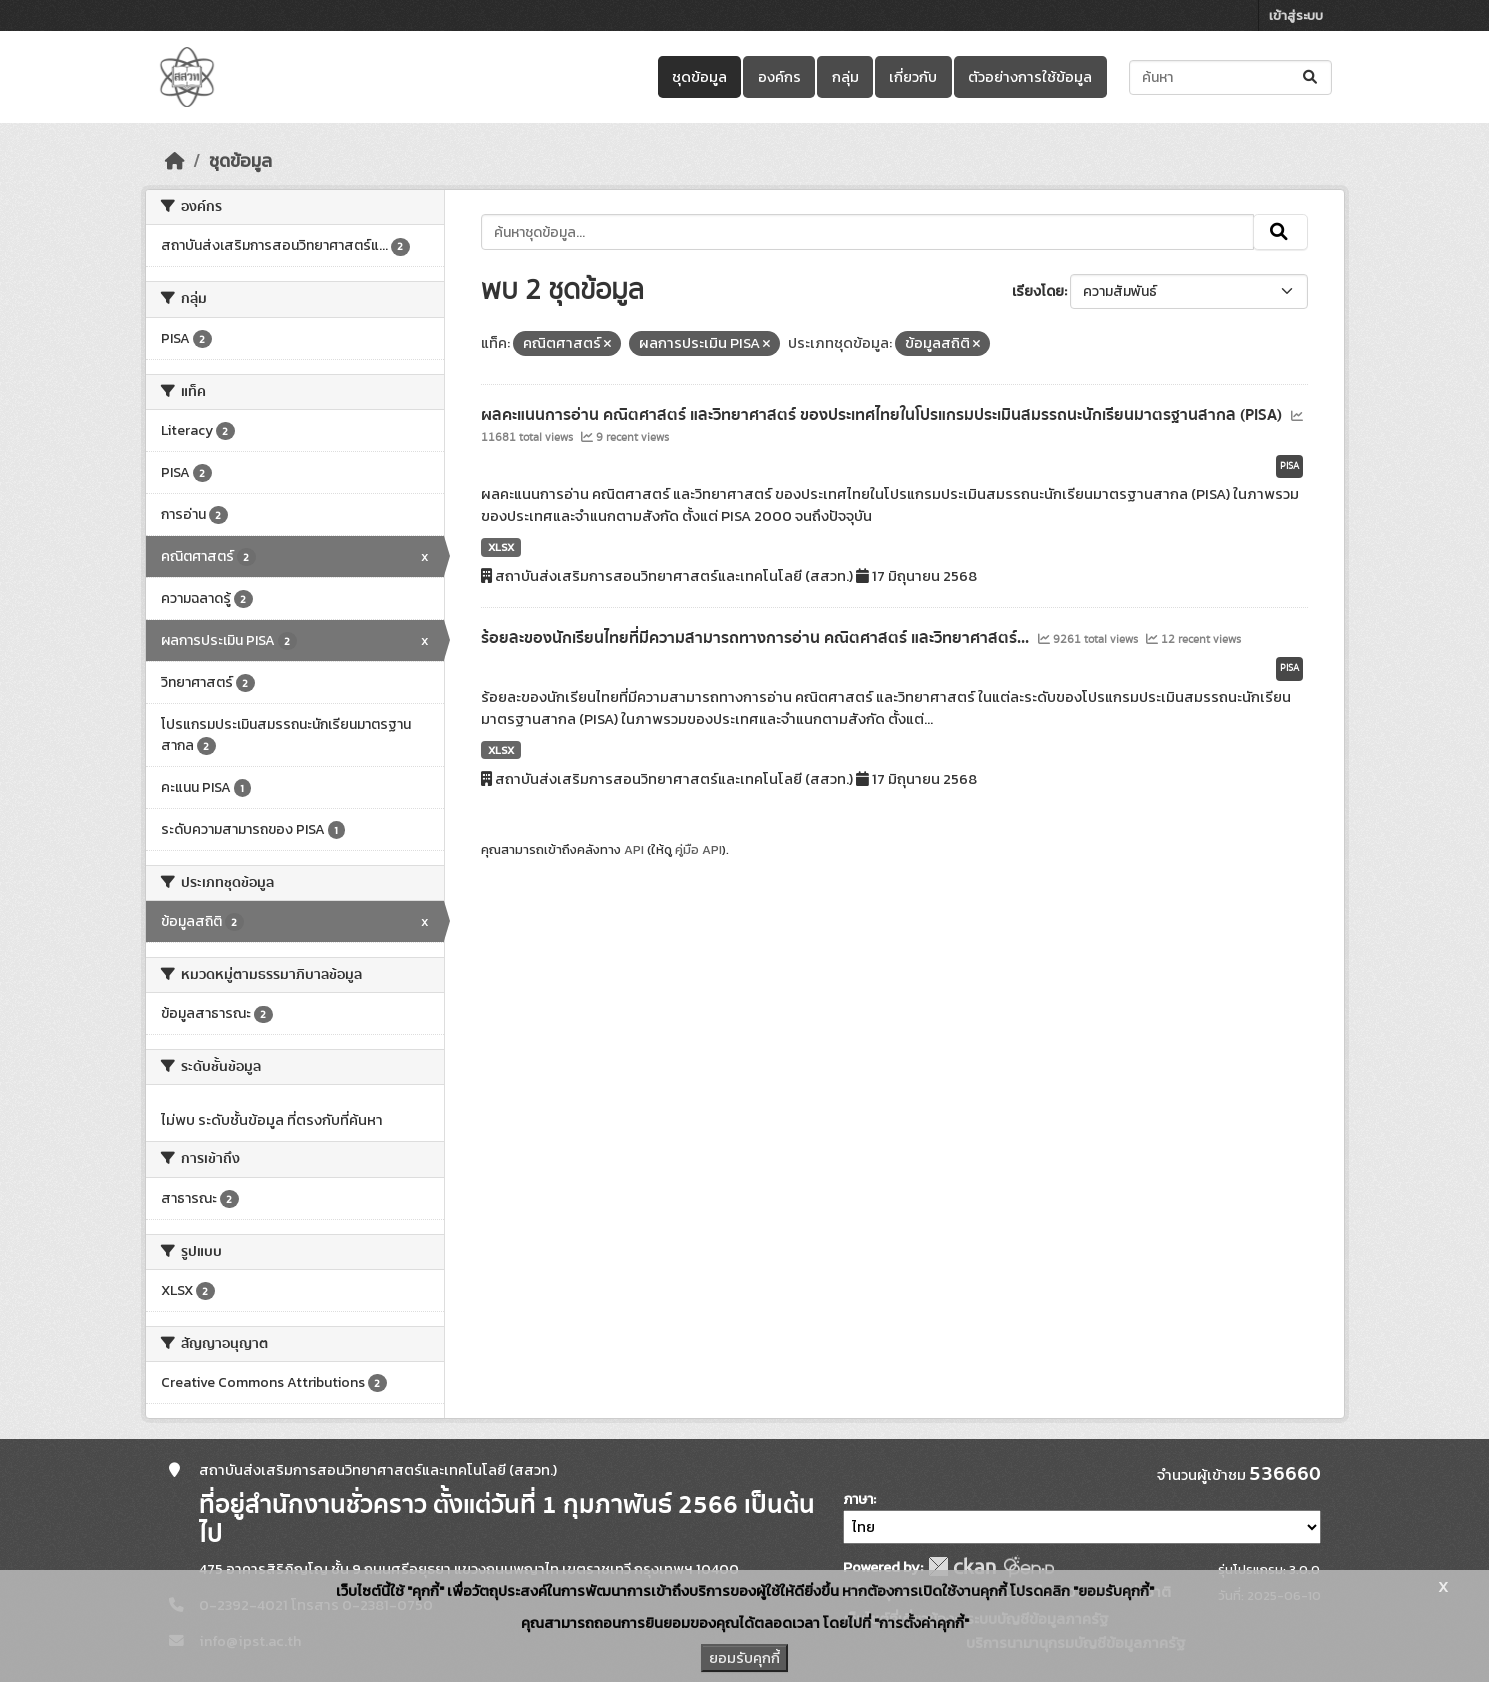  What do you see at coordinates (634, 849) in the screenshot?
I see `API` at bounding box center [634, 849].